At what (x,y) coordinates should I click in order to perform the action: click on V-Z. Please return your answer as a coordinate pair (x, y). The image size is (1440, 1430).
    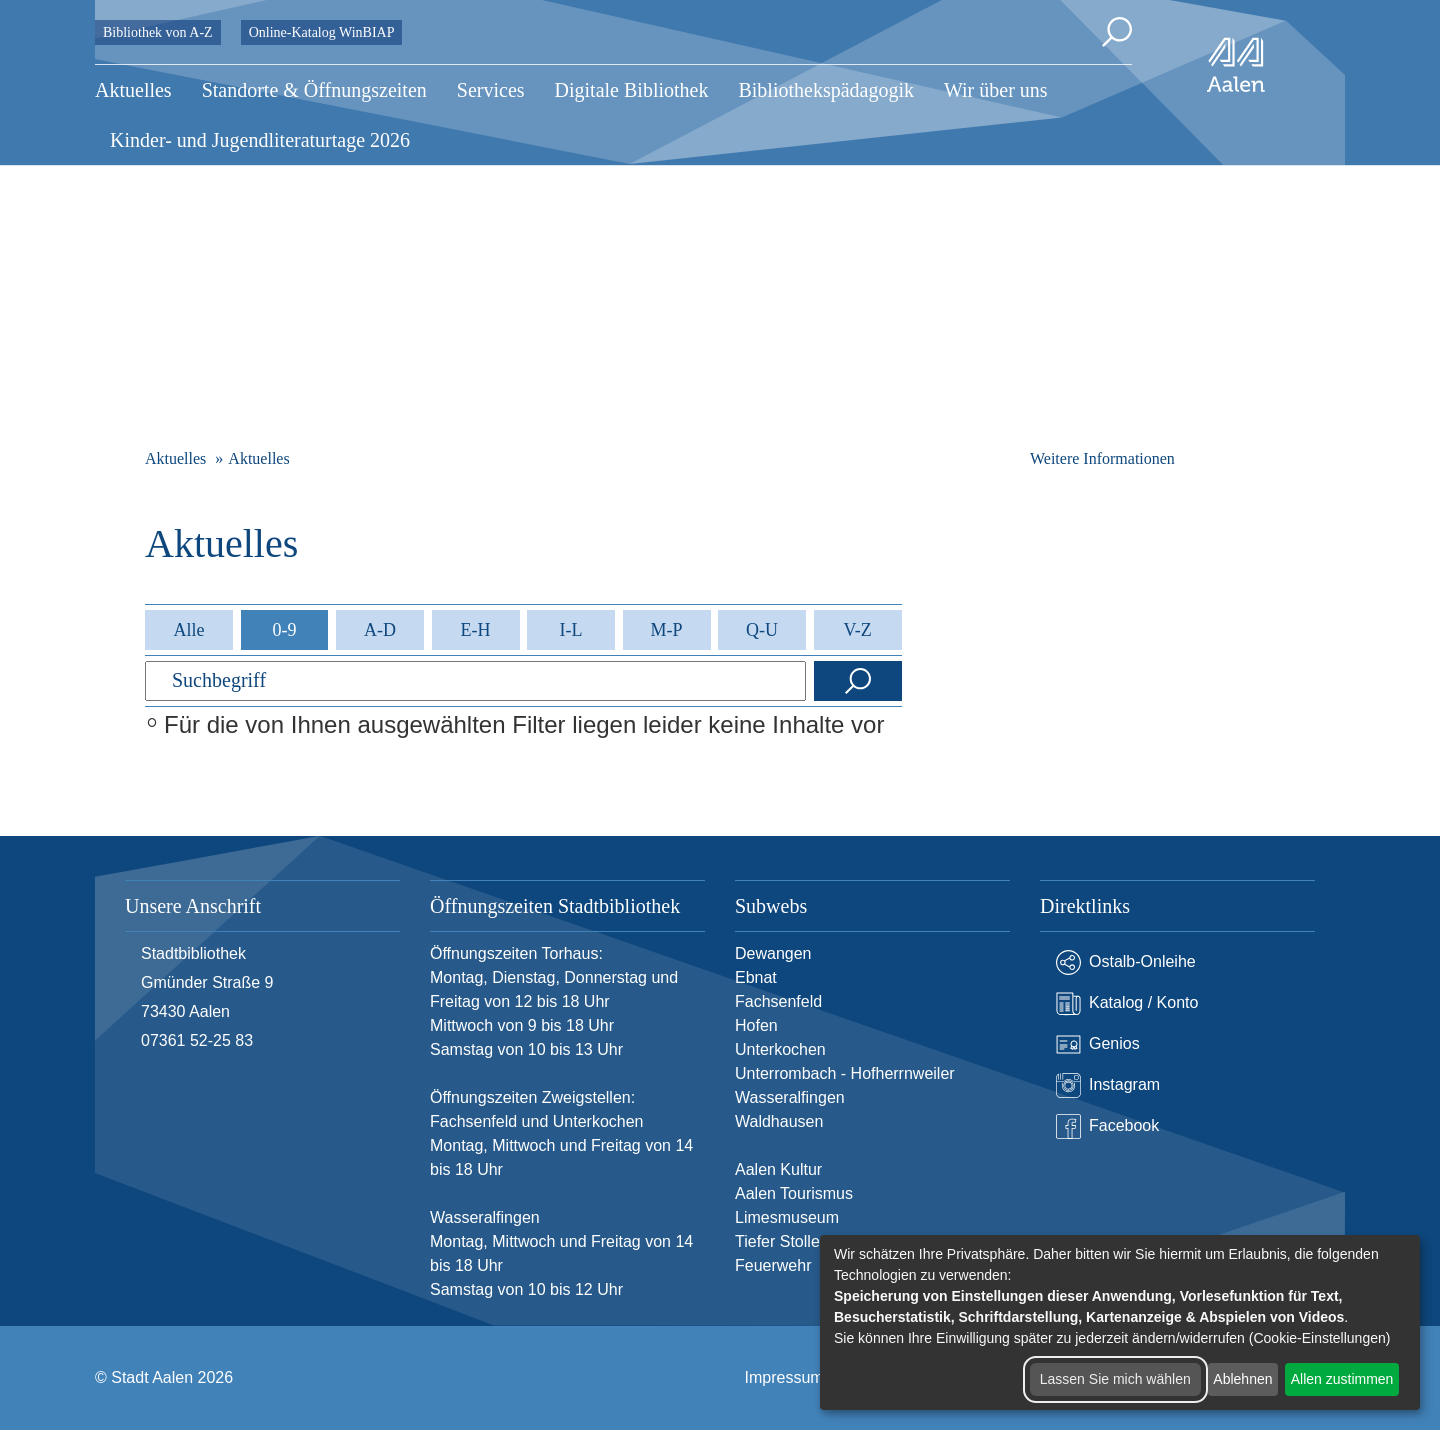
    Looking at the image, I should click on (857, 630).